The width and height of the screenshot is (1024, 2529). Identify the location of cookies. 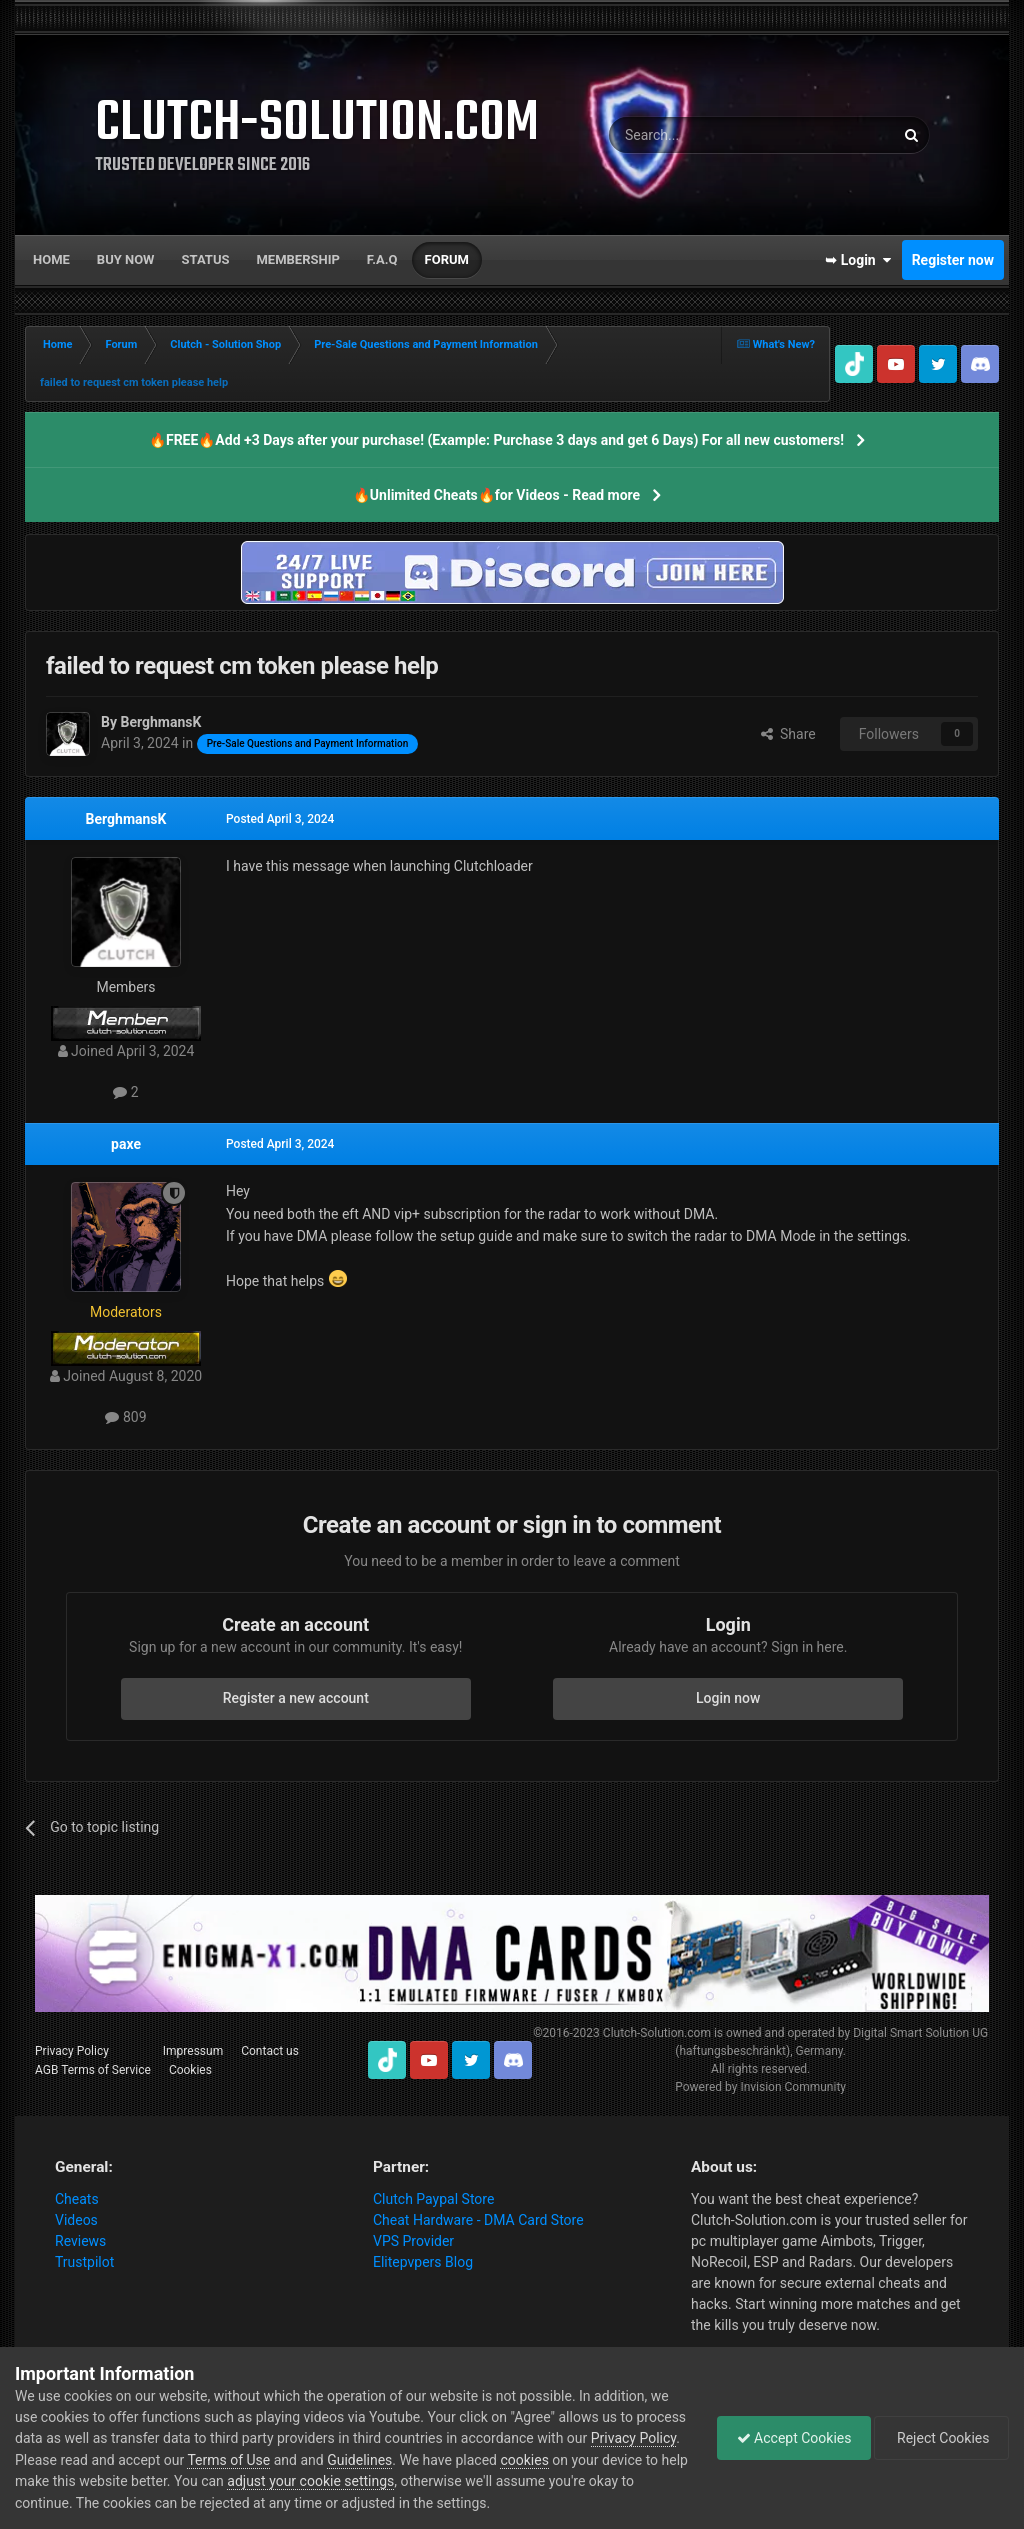
(617, 2460).